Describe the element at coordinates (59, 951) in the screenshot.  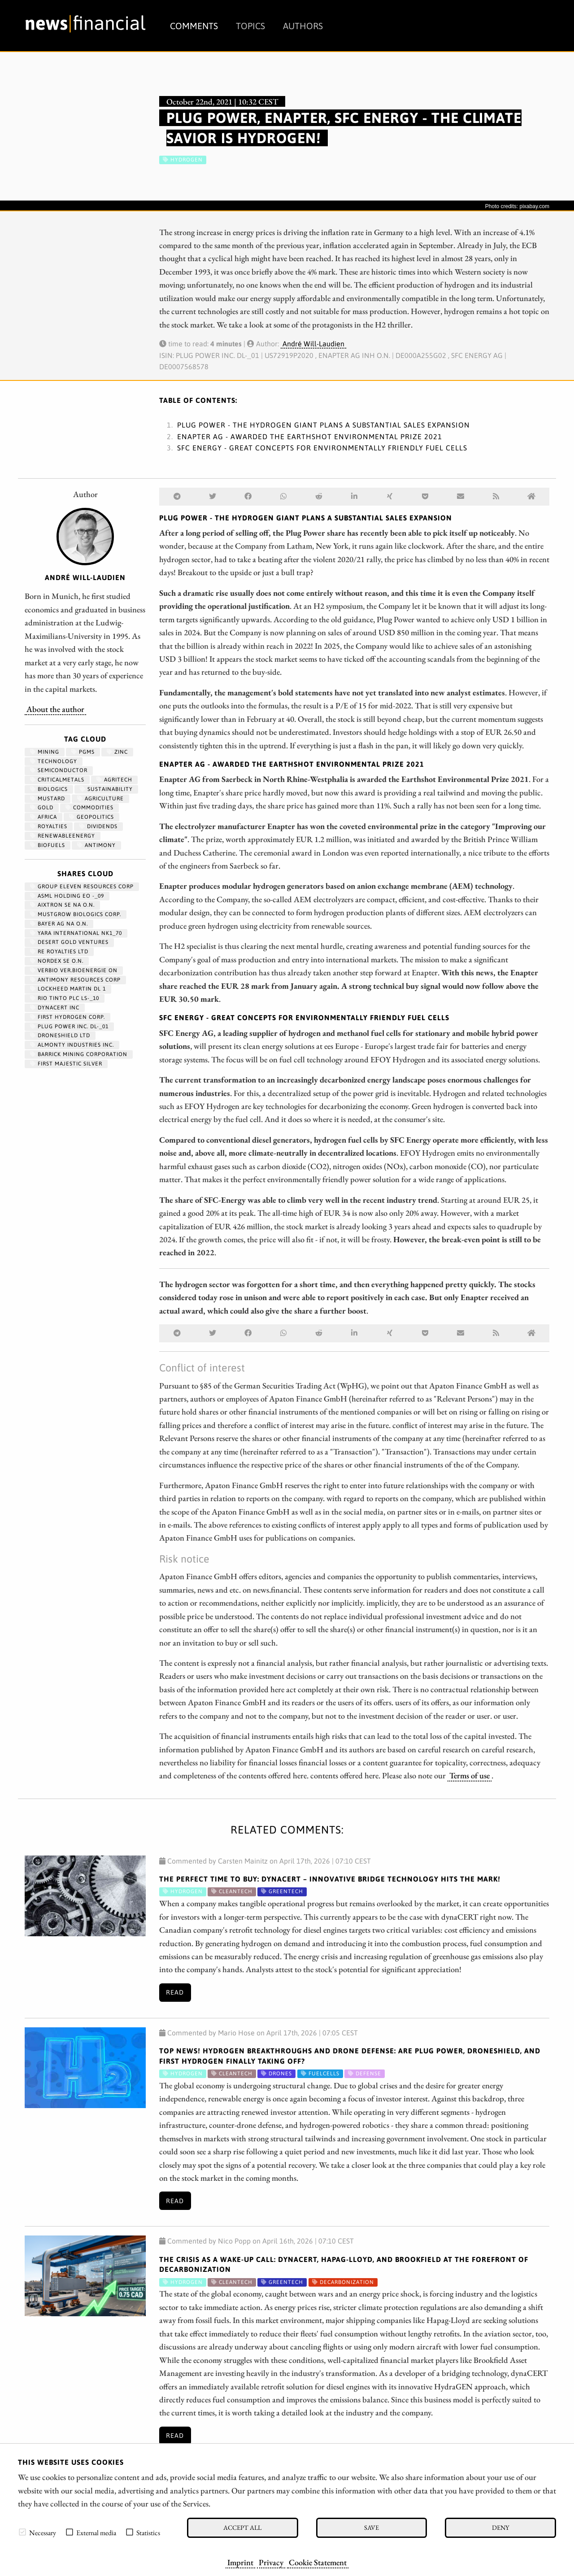
I see `RE ROYALTIES LTD` at that location.